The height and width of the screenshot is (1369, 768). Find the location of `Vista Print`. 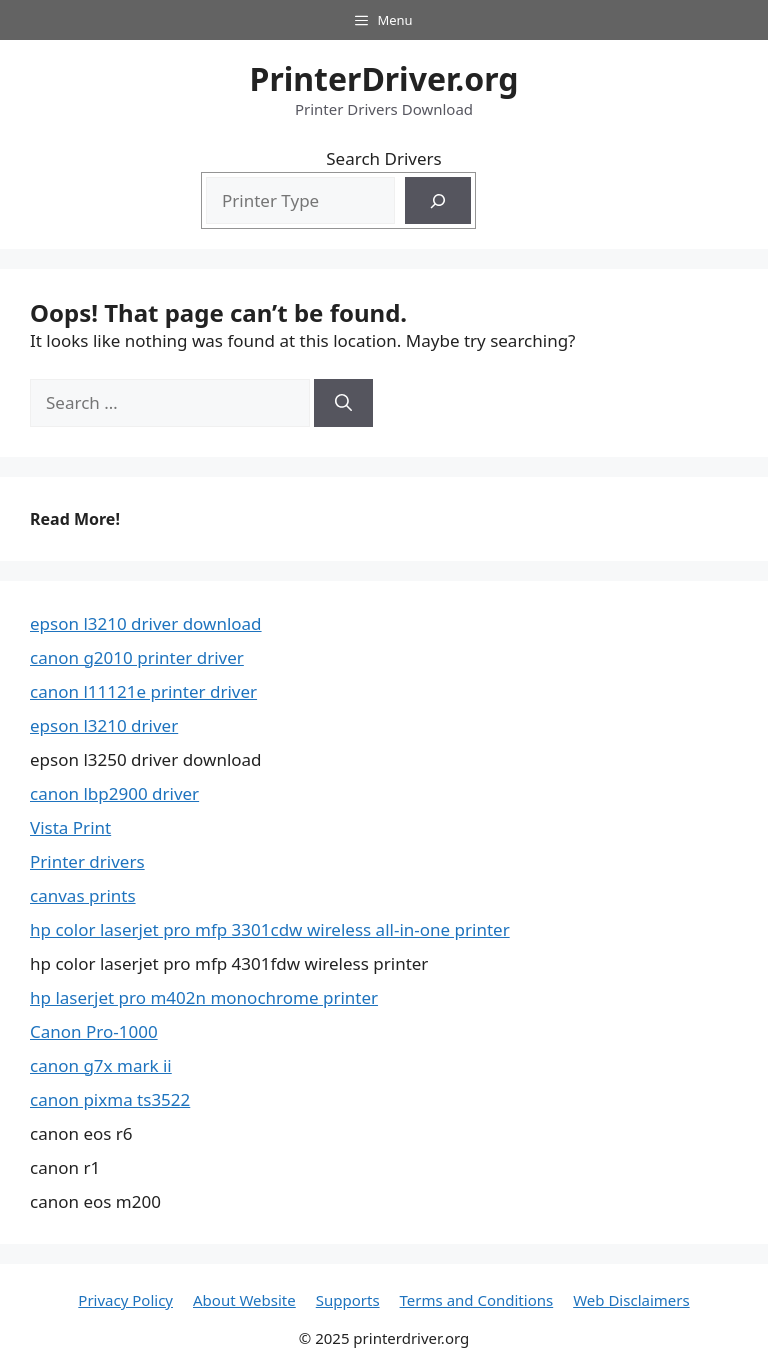

Vista Print is located at coordinates (70, 827).